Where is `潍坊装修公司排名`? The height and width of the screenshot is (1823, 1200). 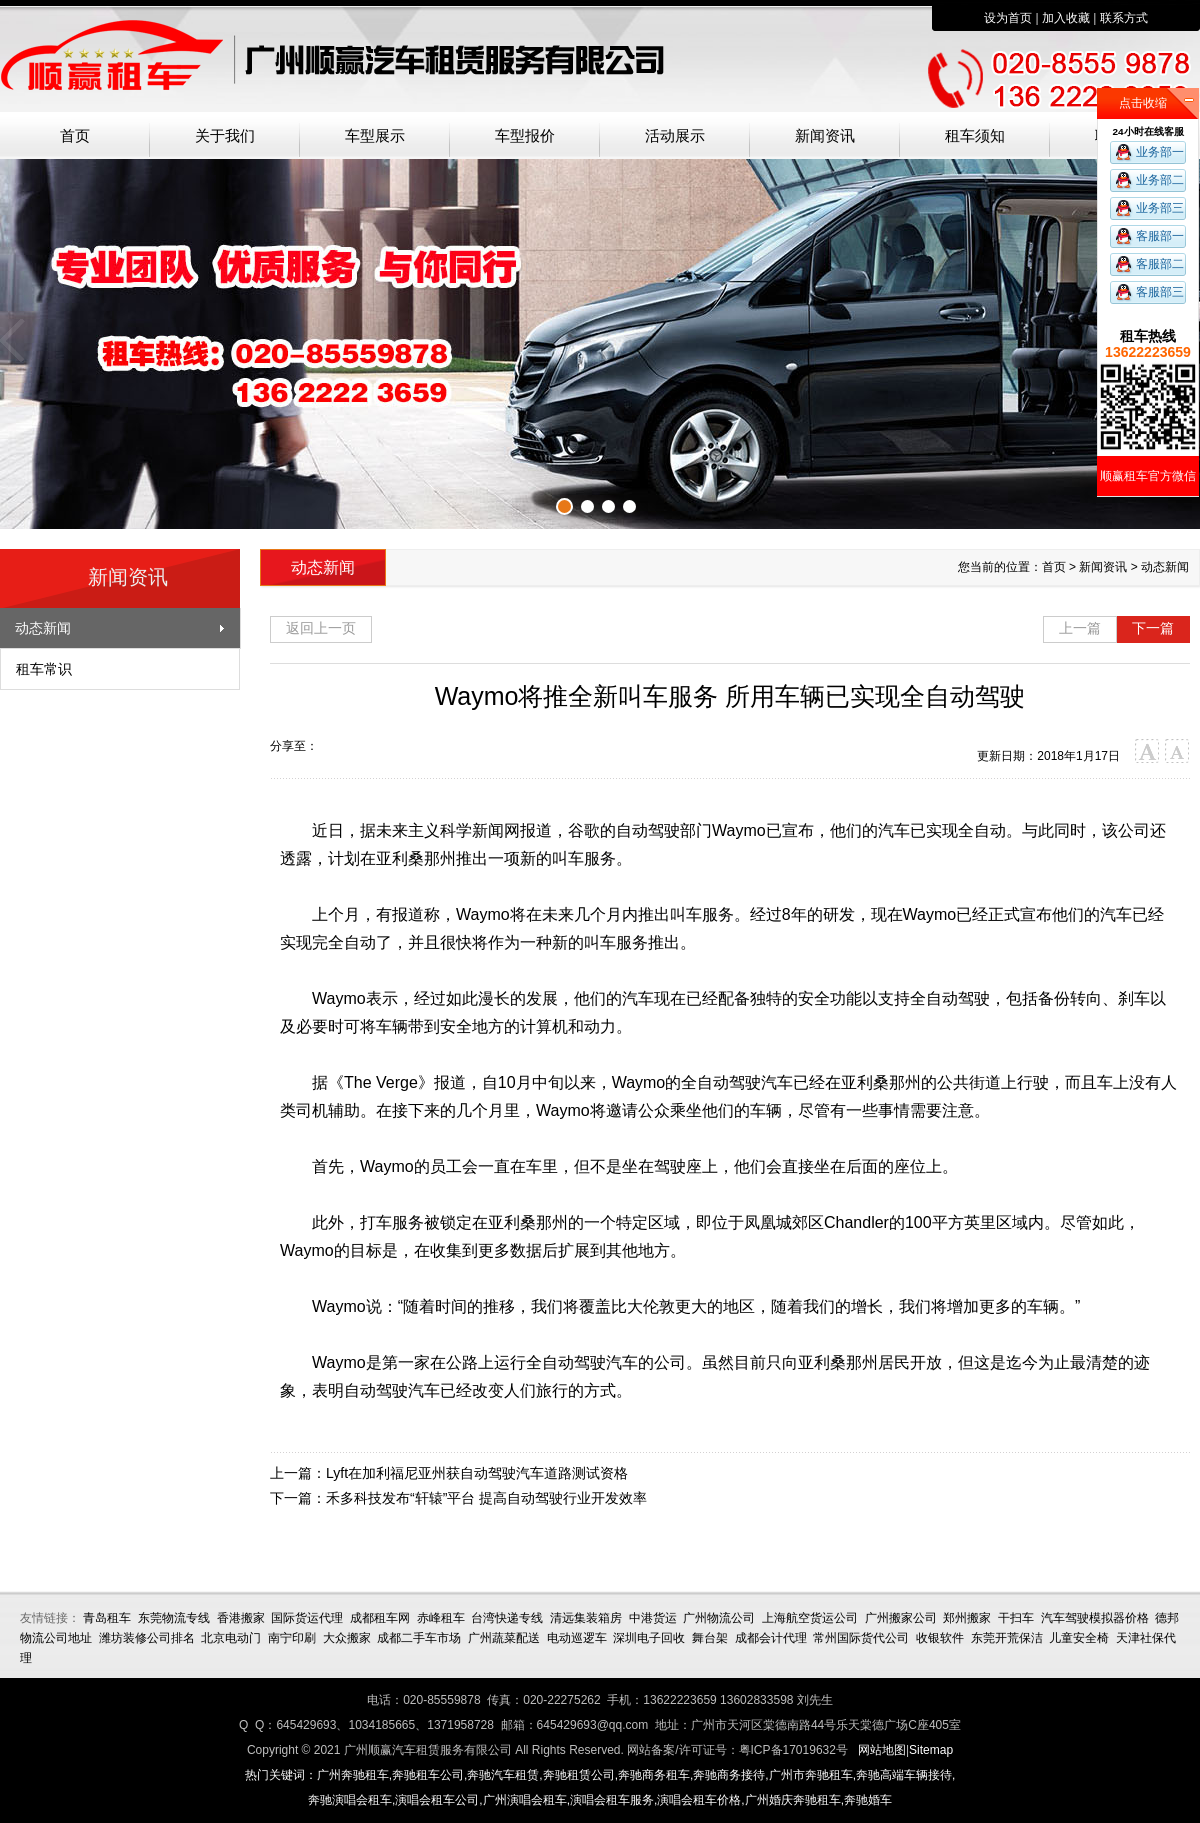
潍坊装修公司排名 is located at coordinates (147, 1638).